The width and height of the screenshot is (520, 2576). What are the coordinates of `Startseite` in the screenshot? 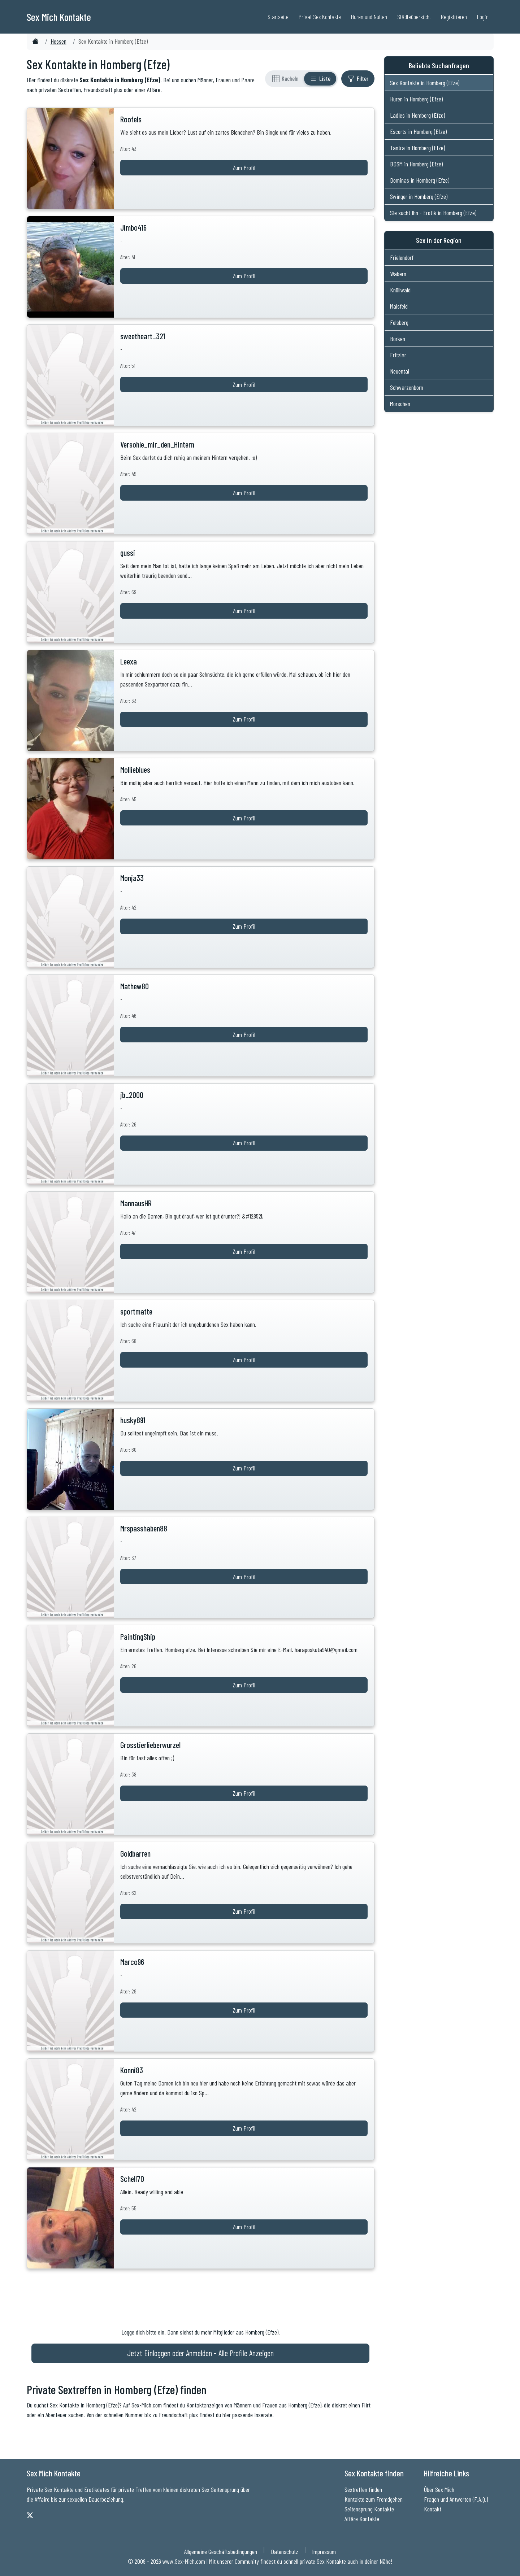 It's located at (278, 17).